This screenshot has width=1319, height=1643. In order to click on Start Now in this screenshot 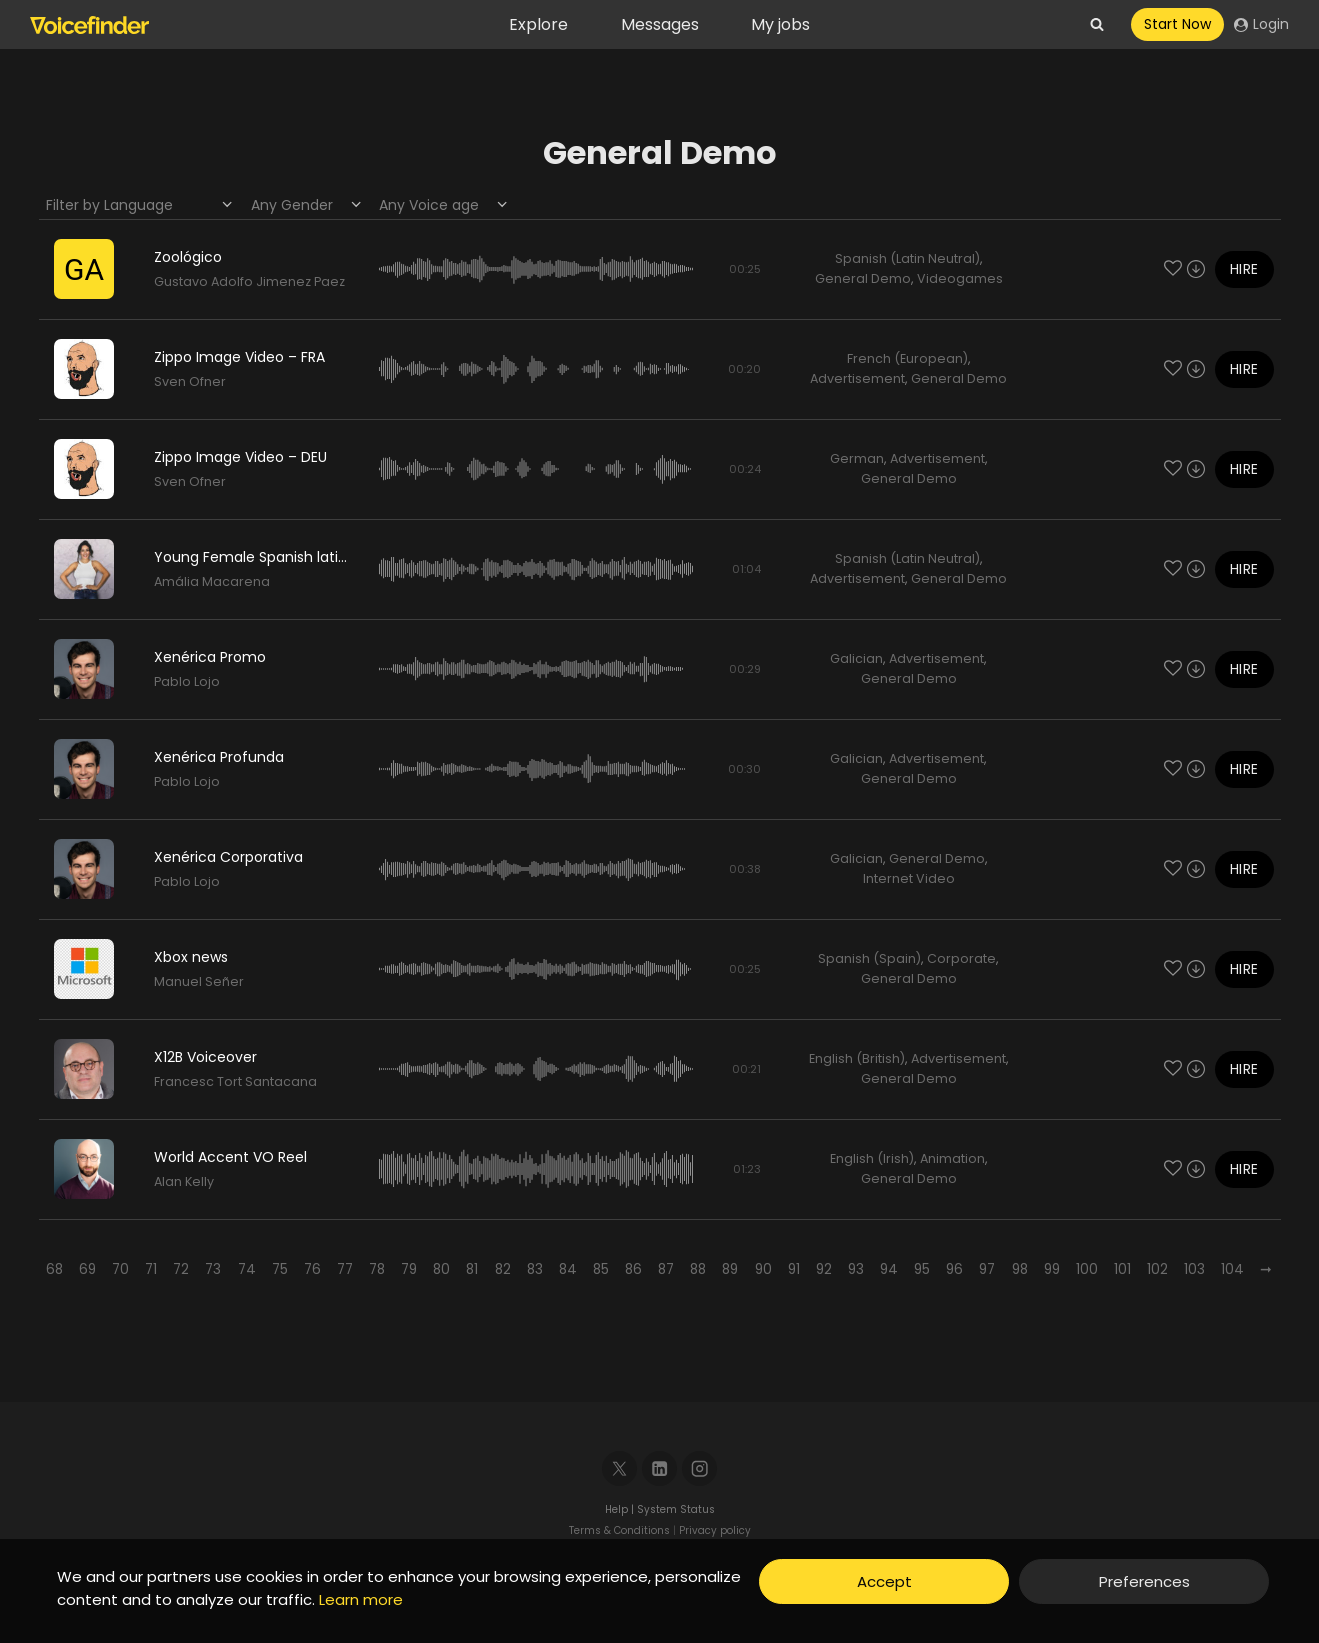, I will do `click(1177, 24)`.